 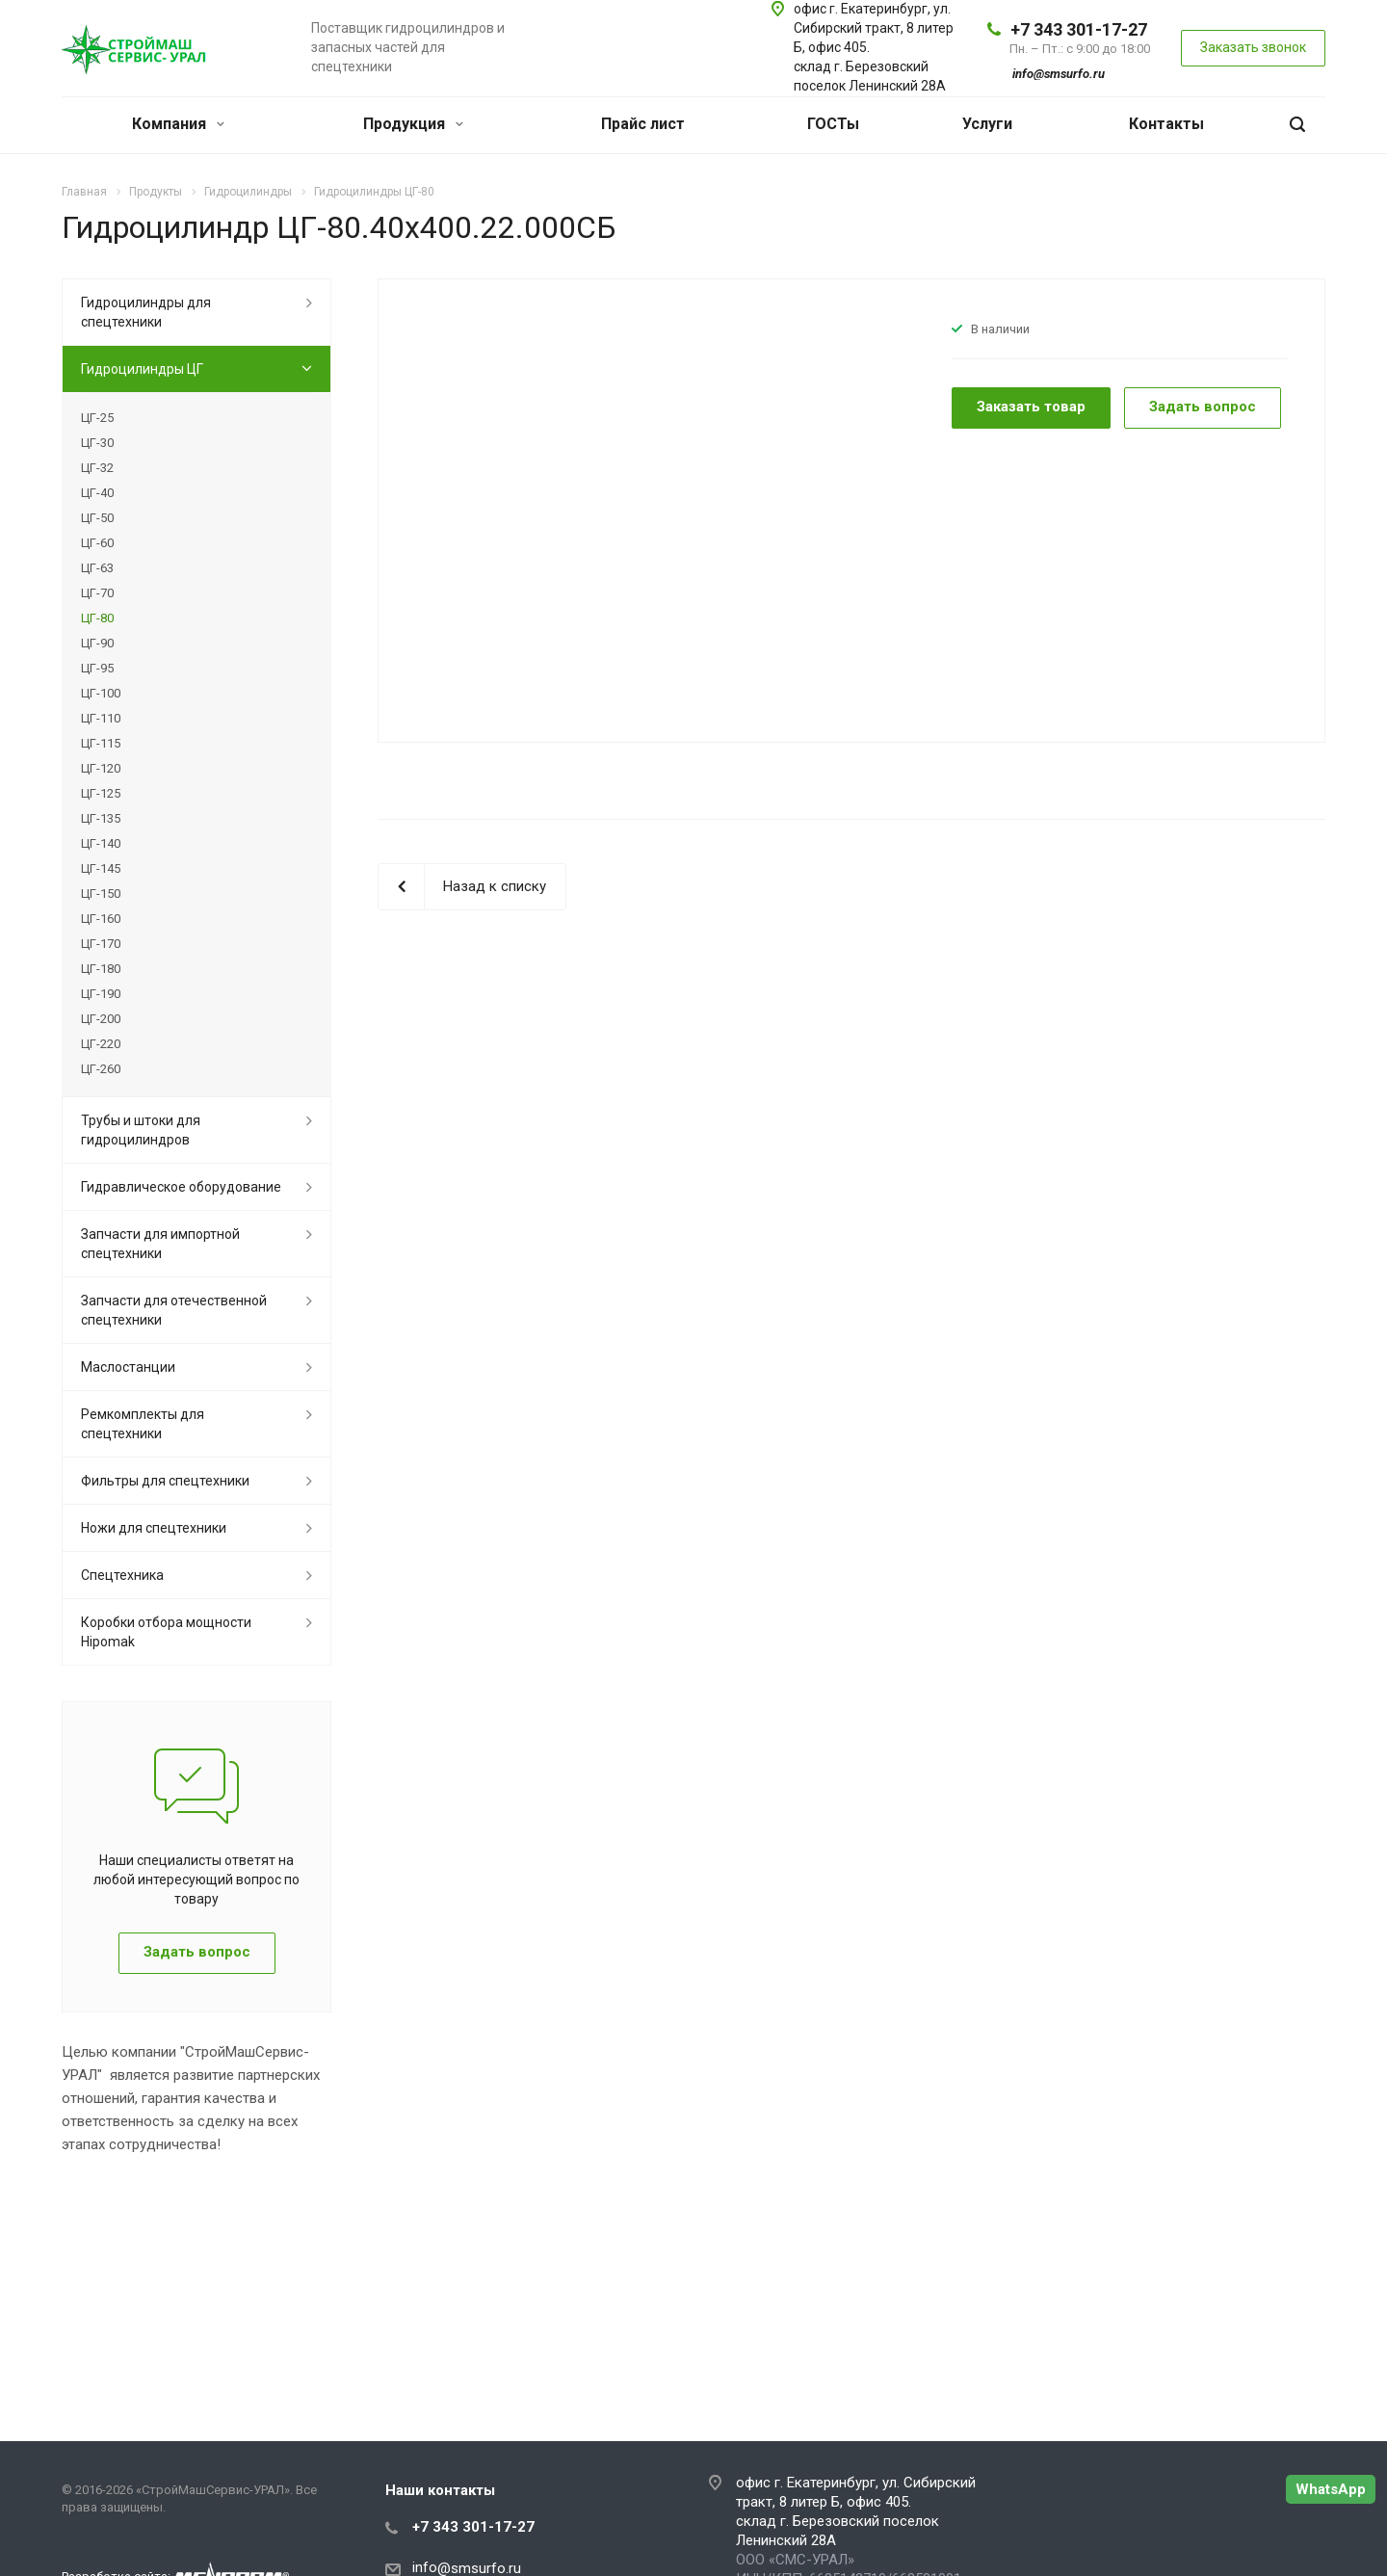 I want to click on ЦГ-25, so click(x=97, y=417).